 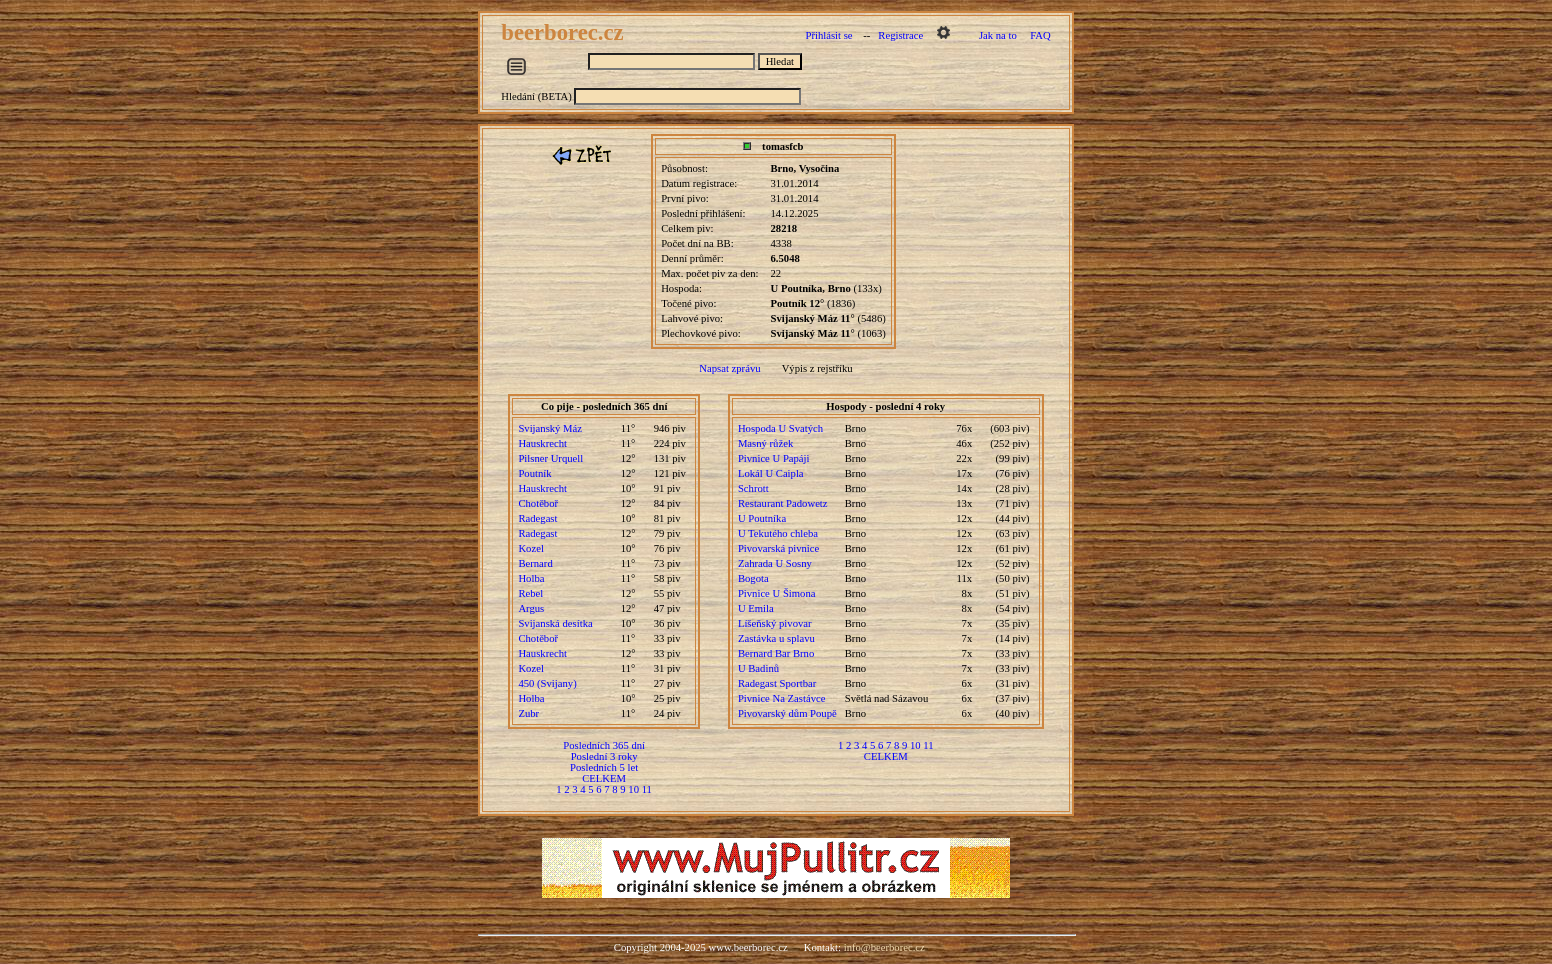 What do you see at coordinates (729, 368) in the screenshot?
I see `Napsat zprávu` at bounding box center [729, 368].